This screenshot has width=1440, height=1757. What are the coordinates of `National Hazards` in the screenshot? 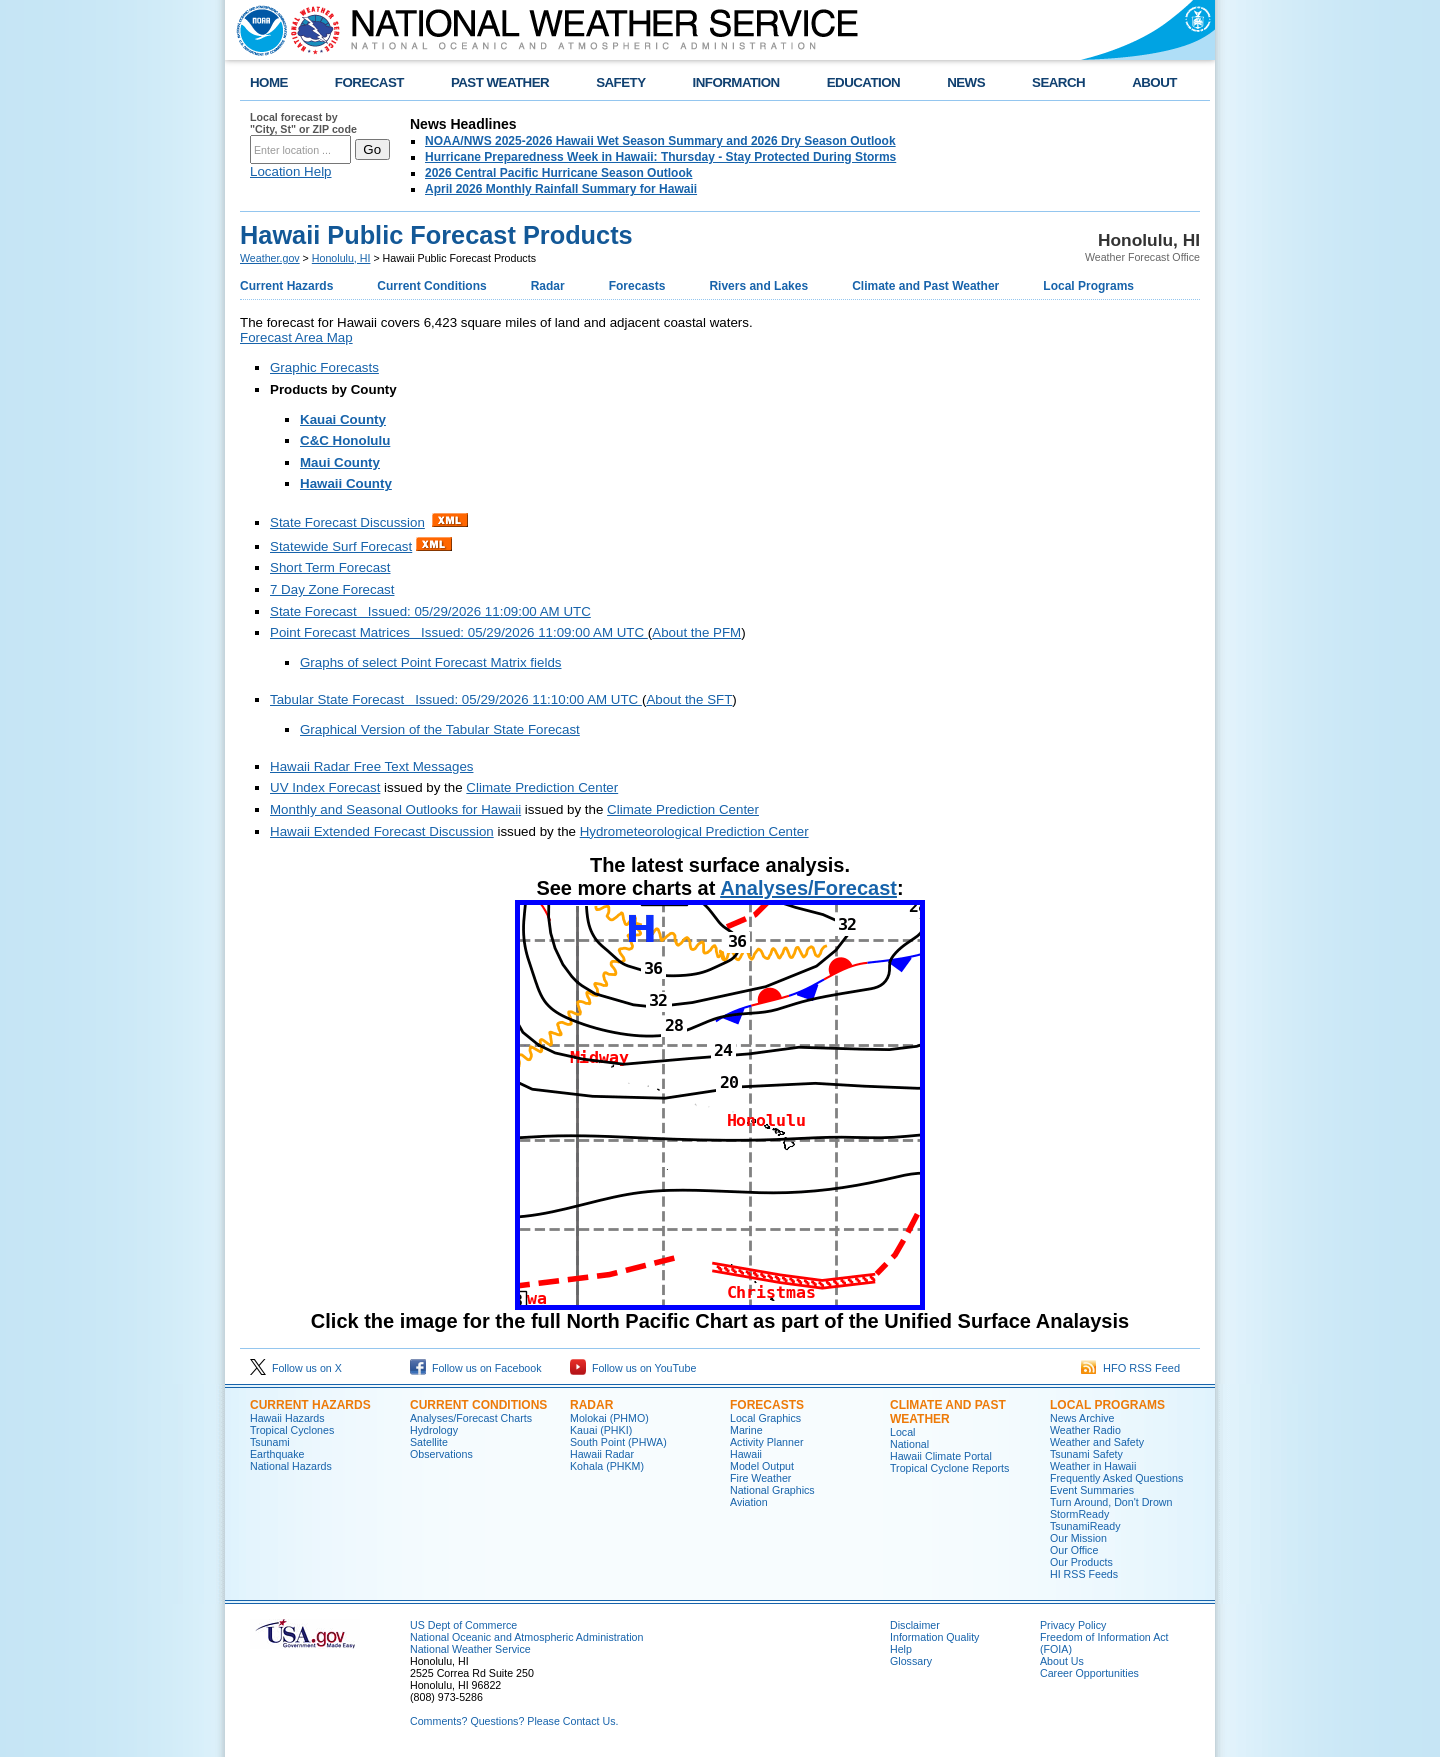 It's located at (291, 1466).